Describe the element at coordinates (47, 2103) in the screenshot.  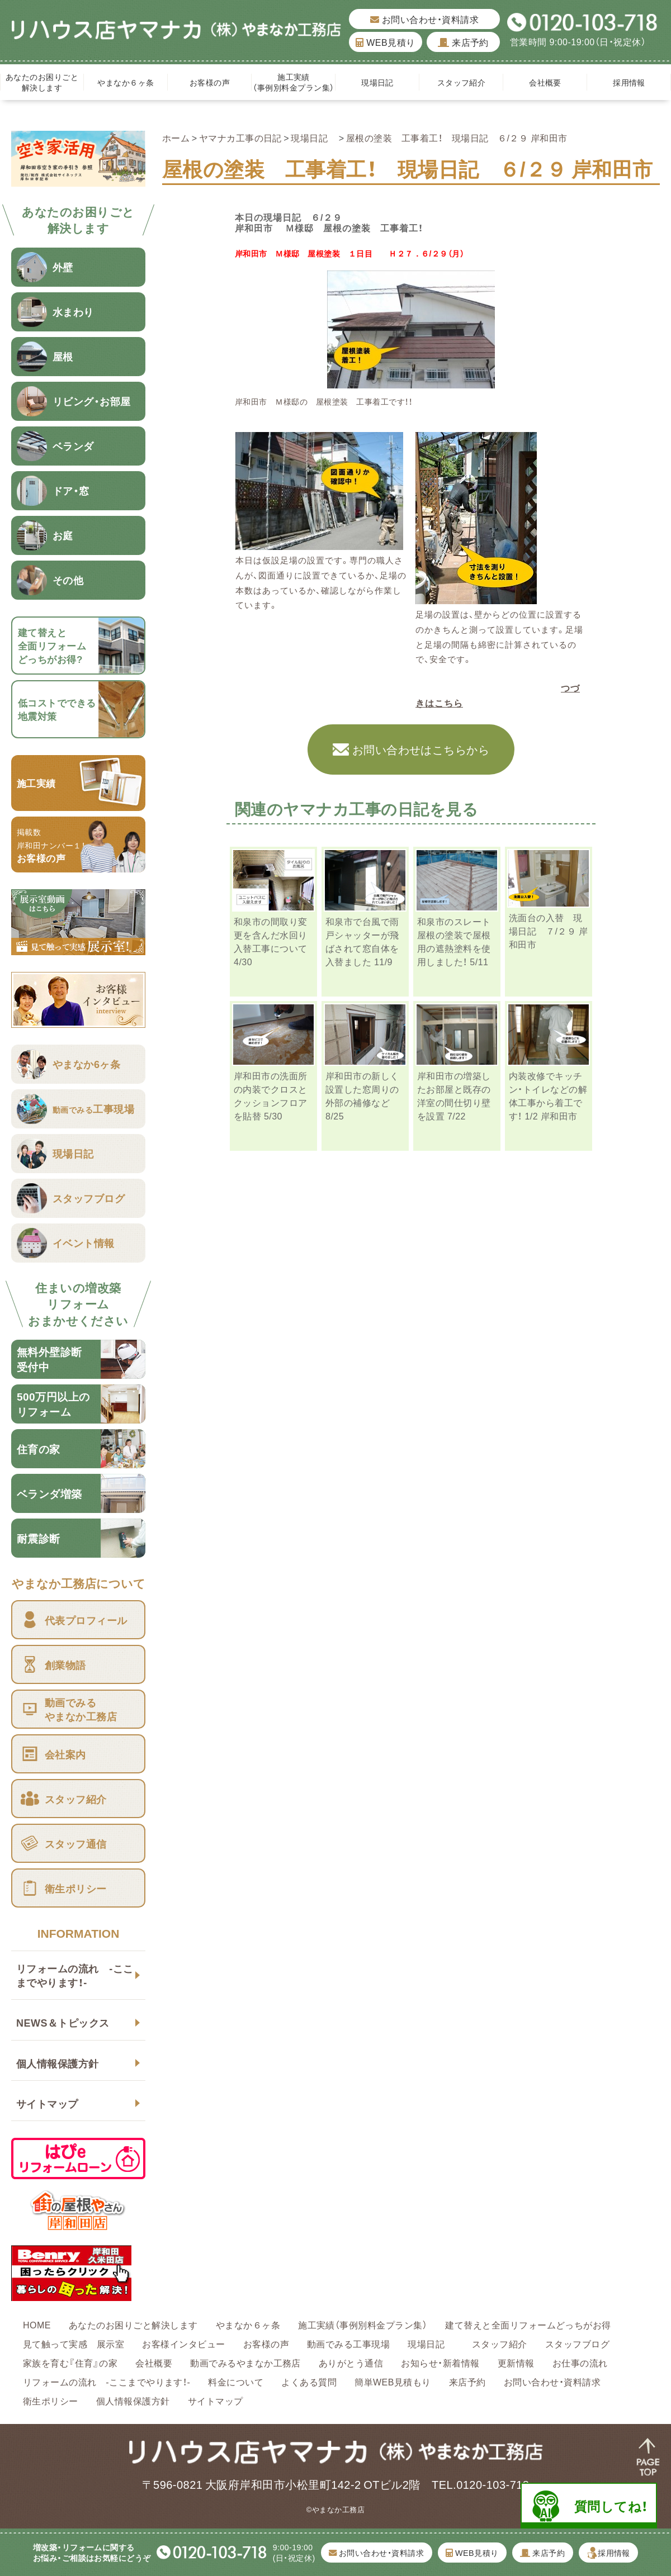
I see `サイトマップ` at that location.